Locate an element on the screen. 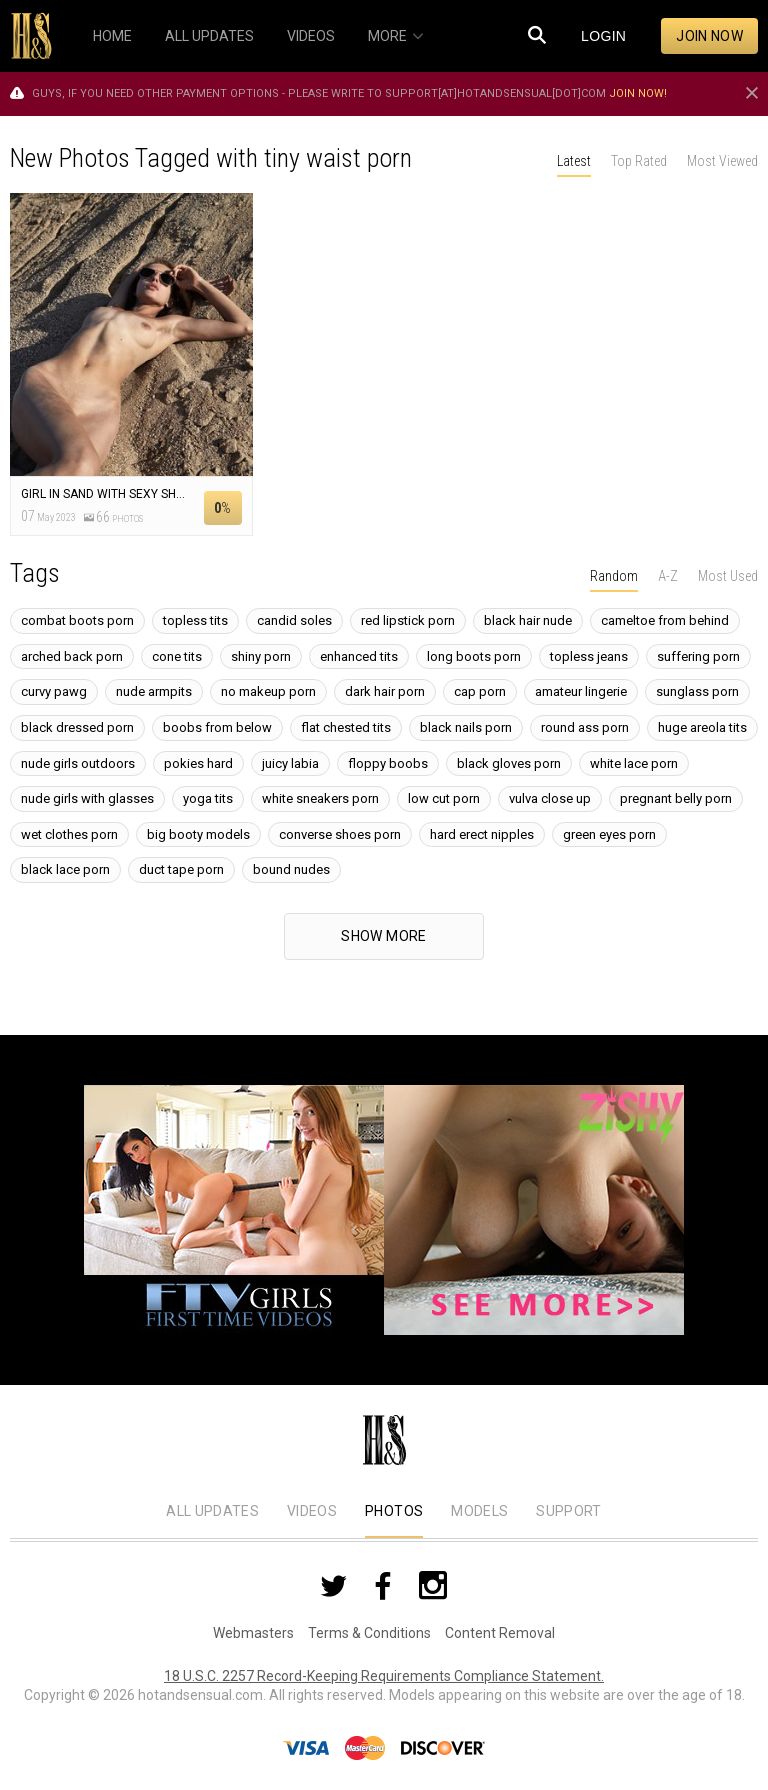  Support is located at coordinates (568, 1511).